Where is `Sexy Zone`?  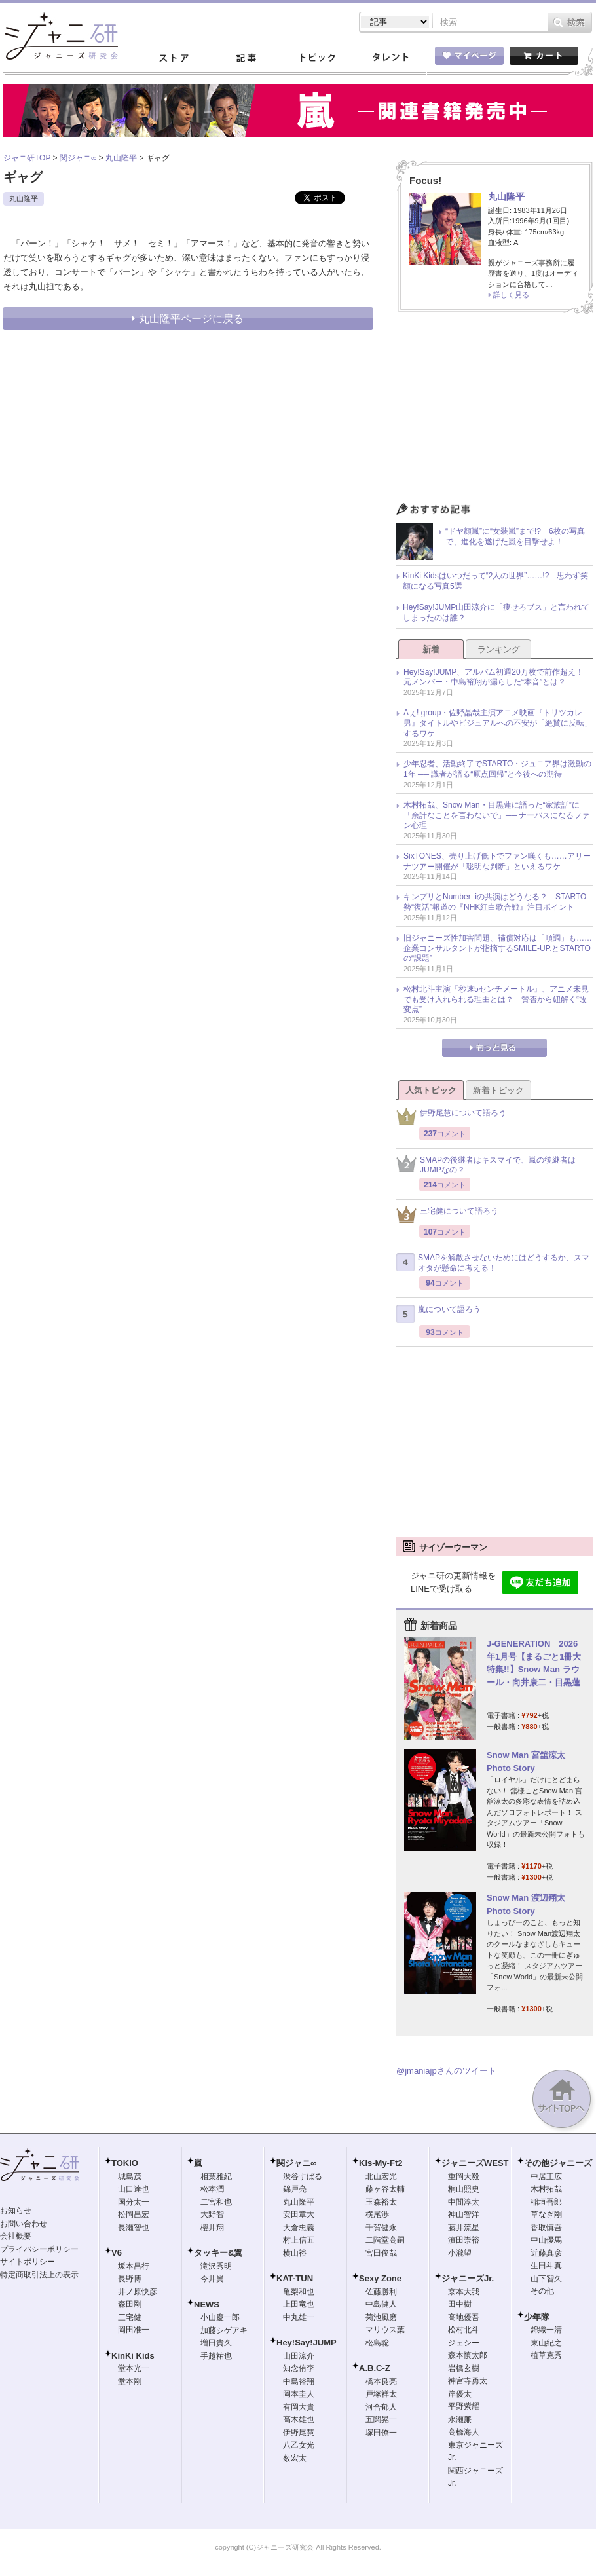
Sexy Zone is located at coordinates (380, 2278).